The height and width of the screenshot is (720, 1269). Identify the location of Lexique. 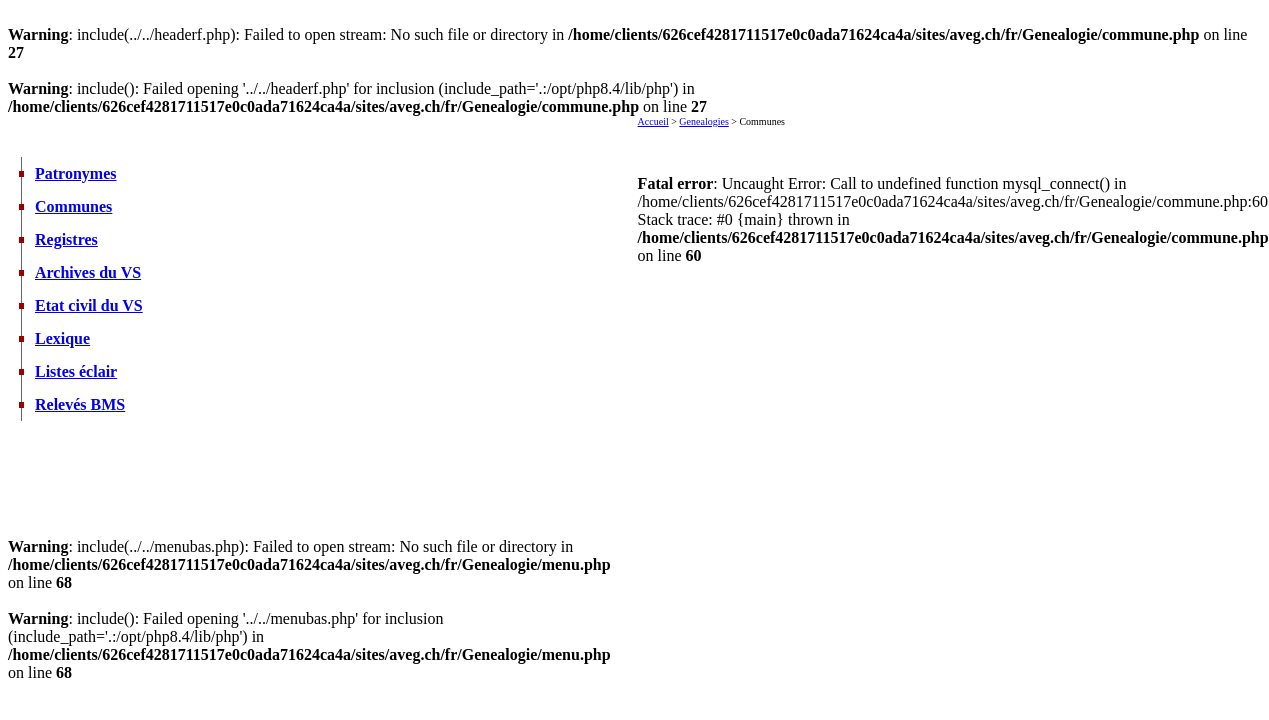
(62, 338).